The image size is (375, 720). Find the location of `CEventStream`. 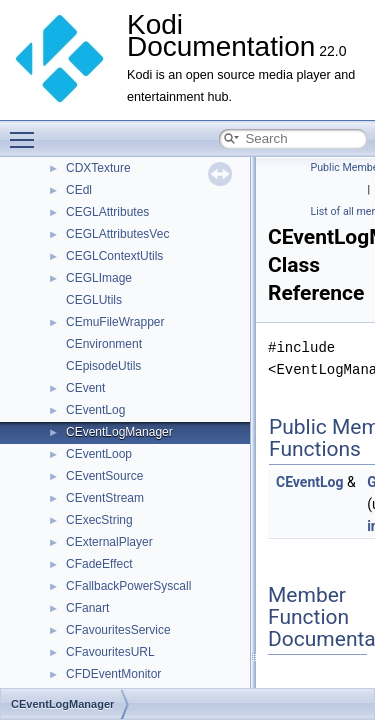

CEventStream is located at coordinates (105, 498).